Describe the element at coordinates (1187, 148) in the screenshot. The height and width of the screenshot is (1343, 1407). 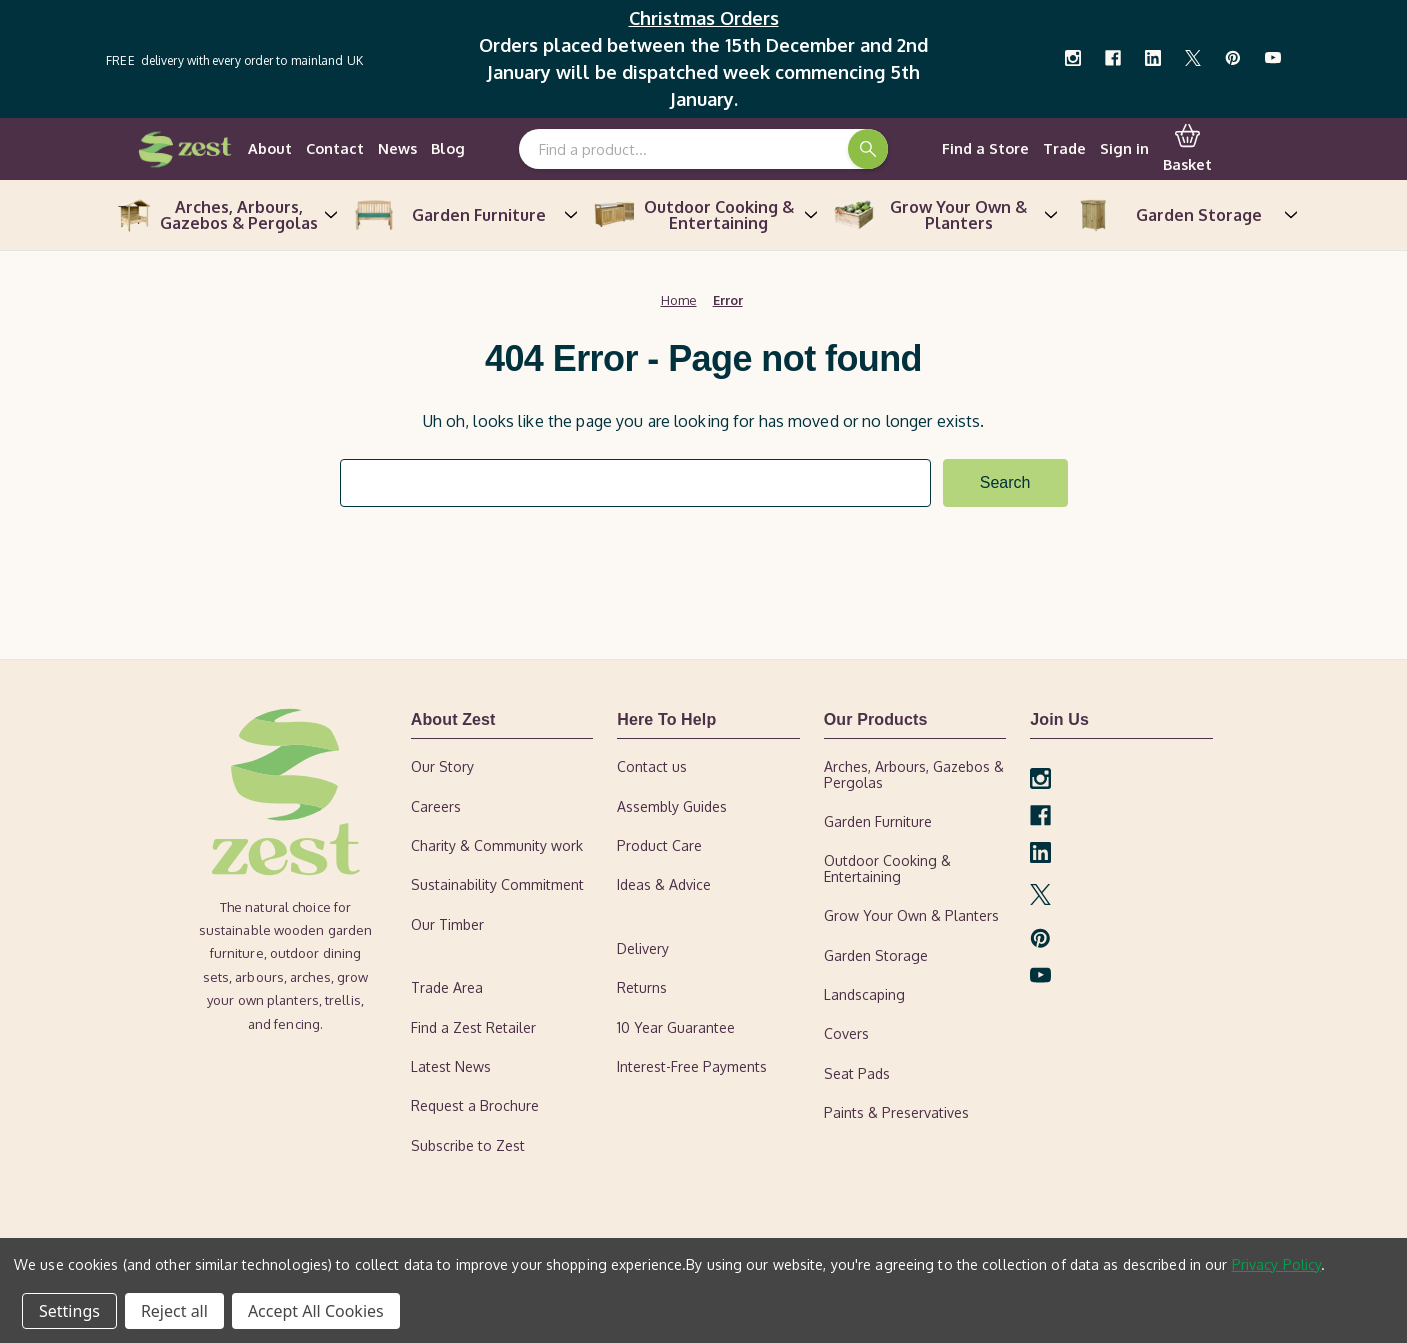
I see `Basket [Cart with 0 items]` at that location.